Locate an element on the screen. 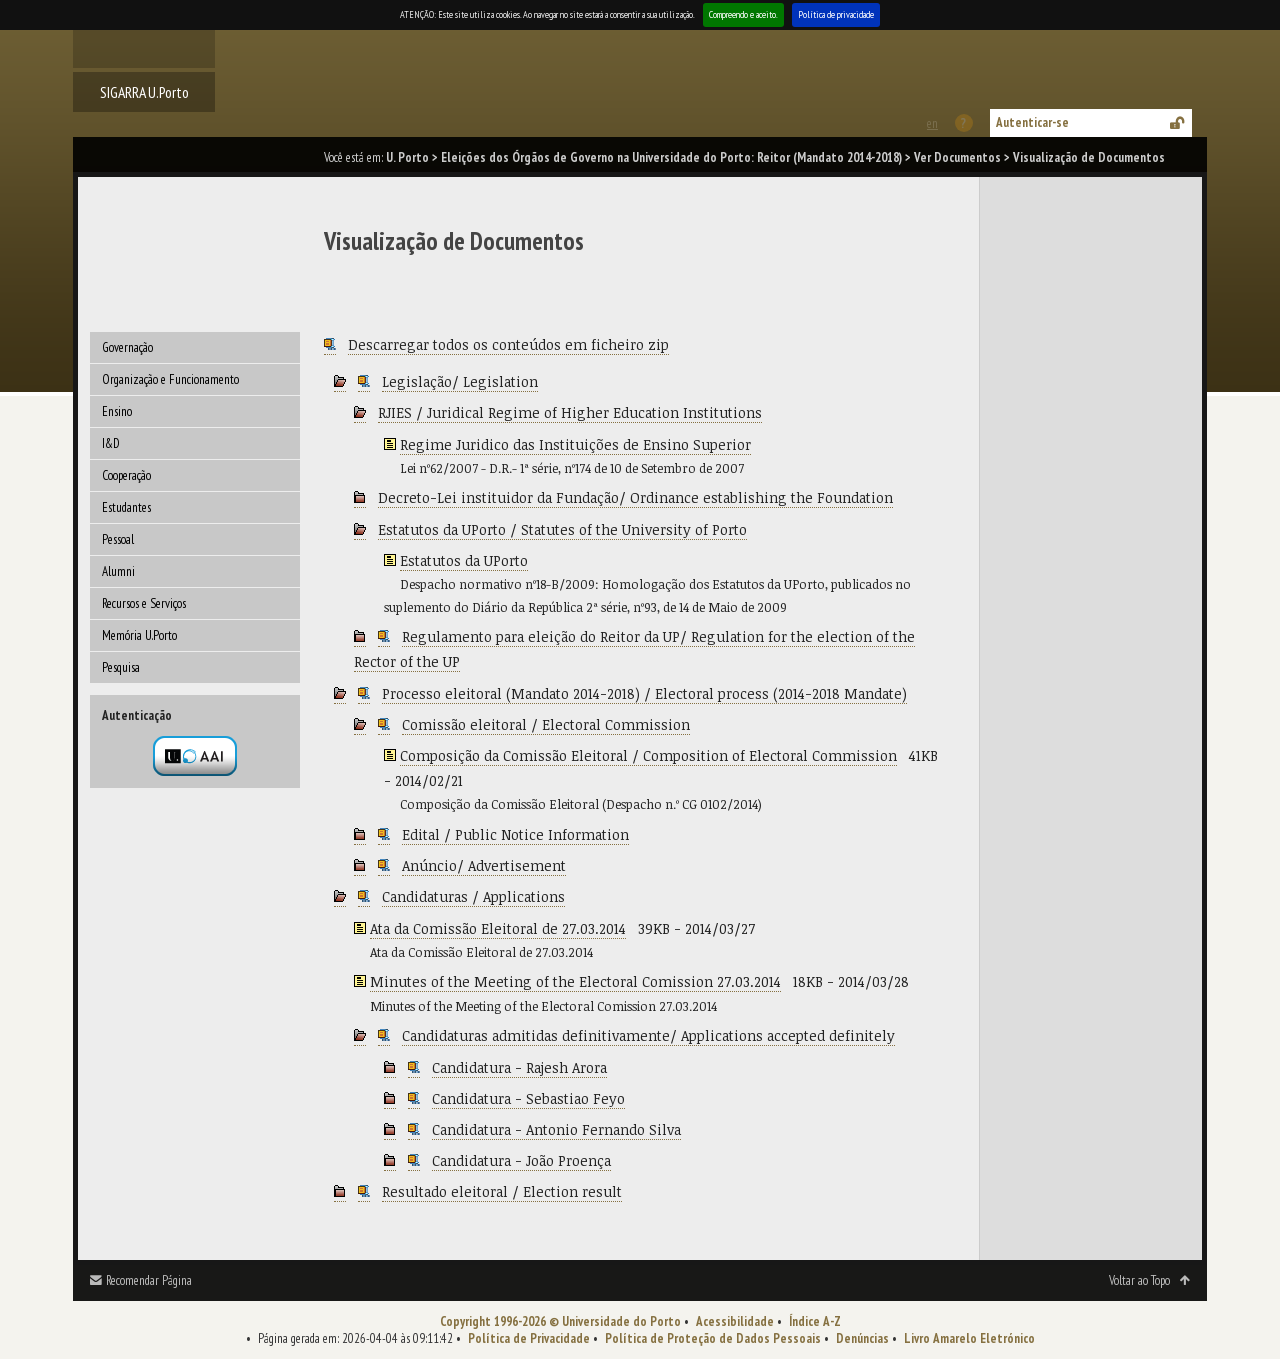 The height and width of the screenshot is (1359, 1280). U. Porto is located at coordinates (407, 157).